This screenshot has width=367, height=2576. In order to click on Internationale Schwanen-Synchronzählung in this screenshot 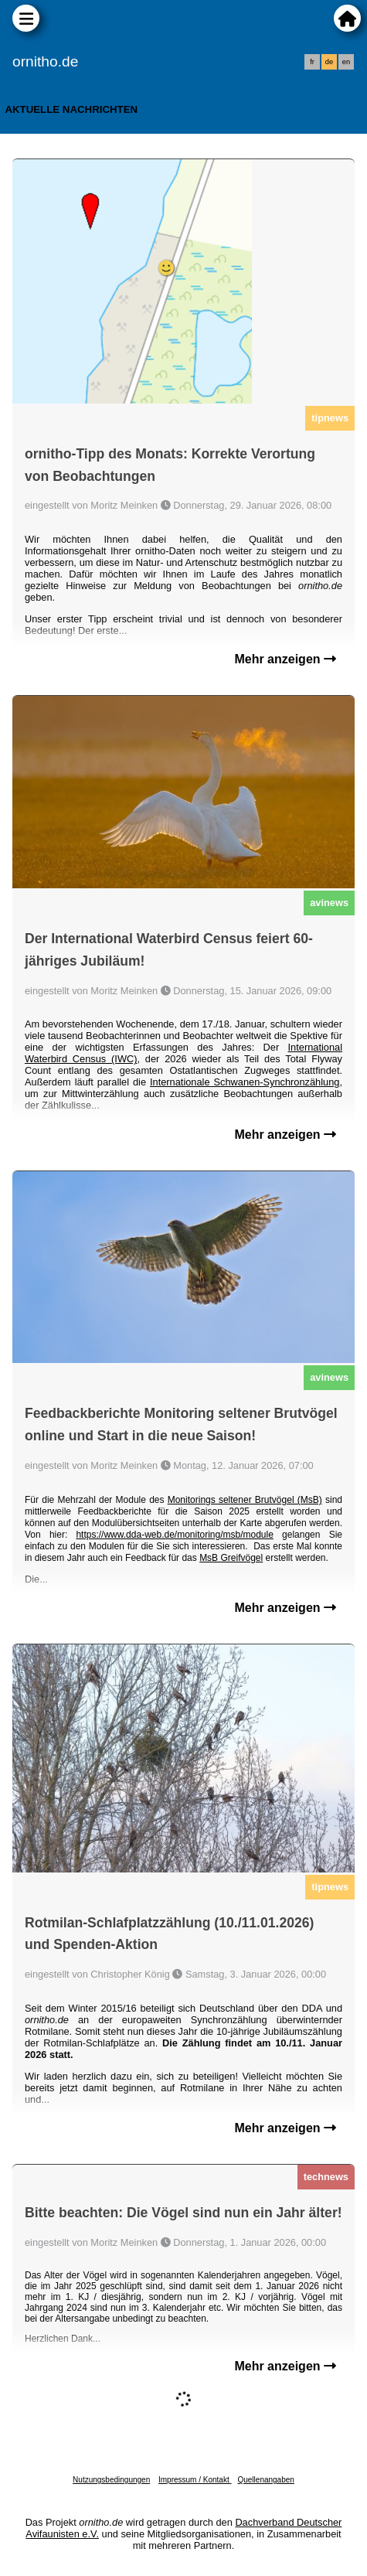, I will do `click(244, 1082)`.